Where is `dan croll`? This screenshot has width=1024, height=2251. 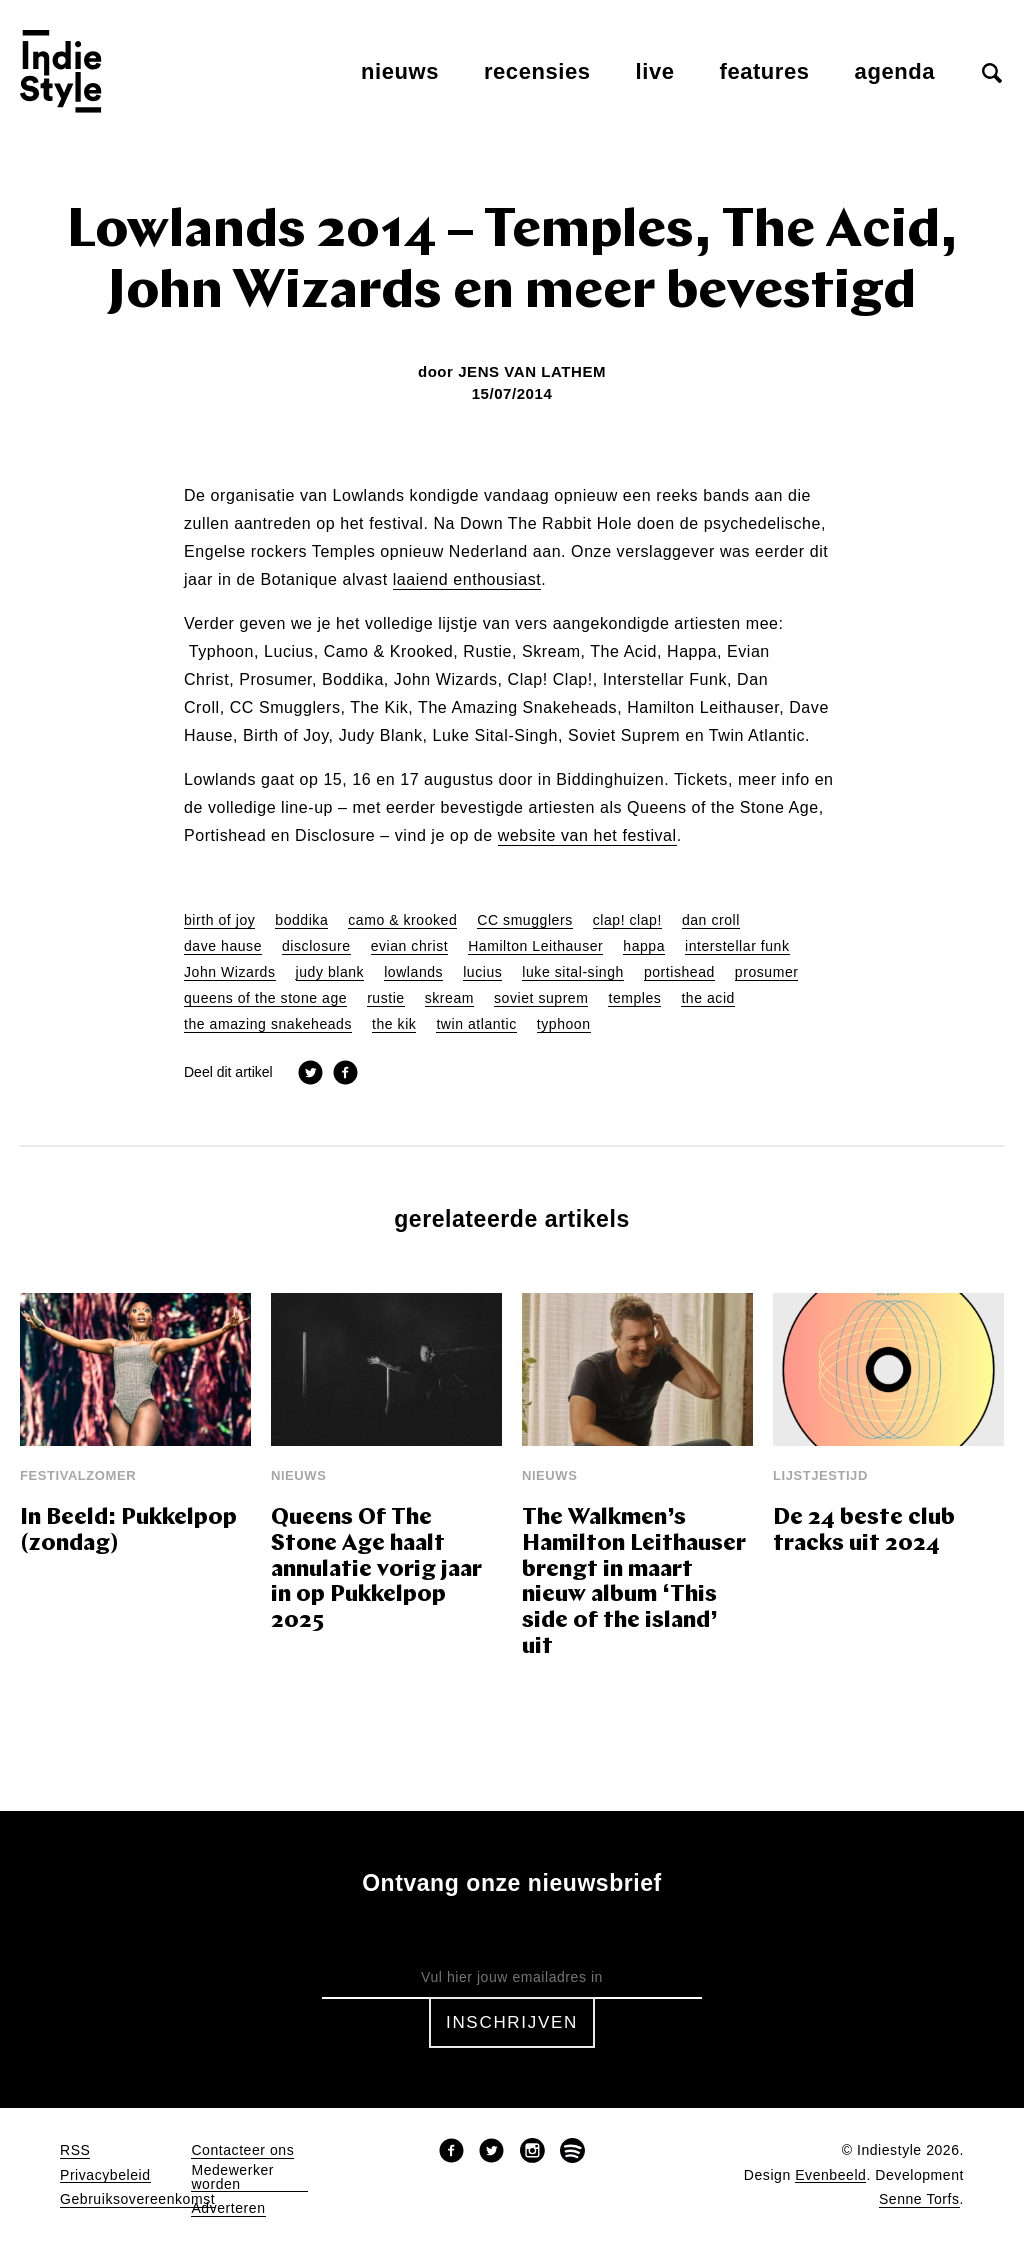 dan croll is located at coordinates (711, 920).